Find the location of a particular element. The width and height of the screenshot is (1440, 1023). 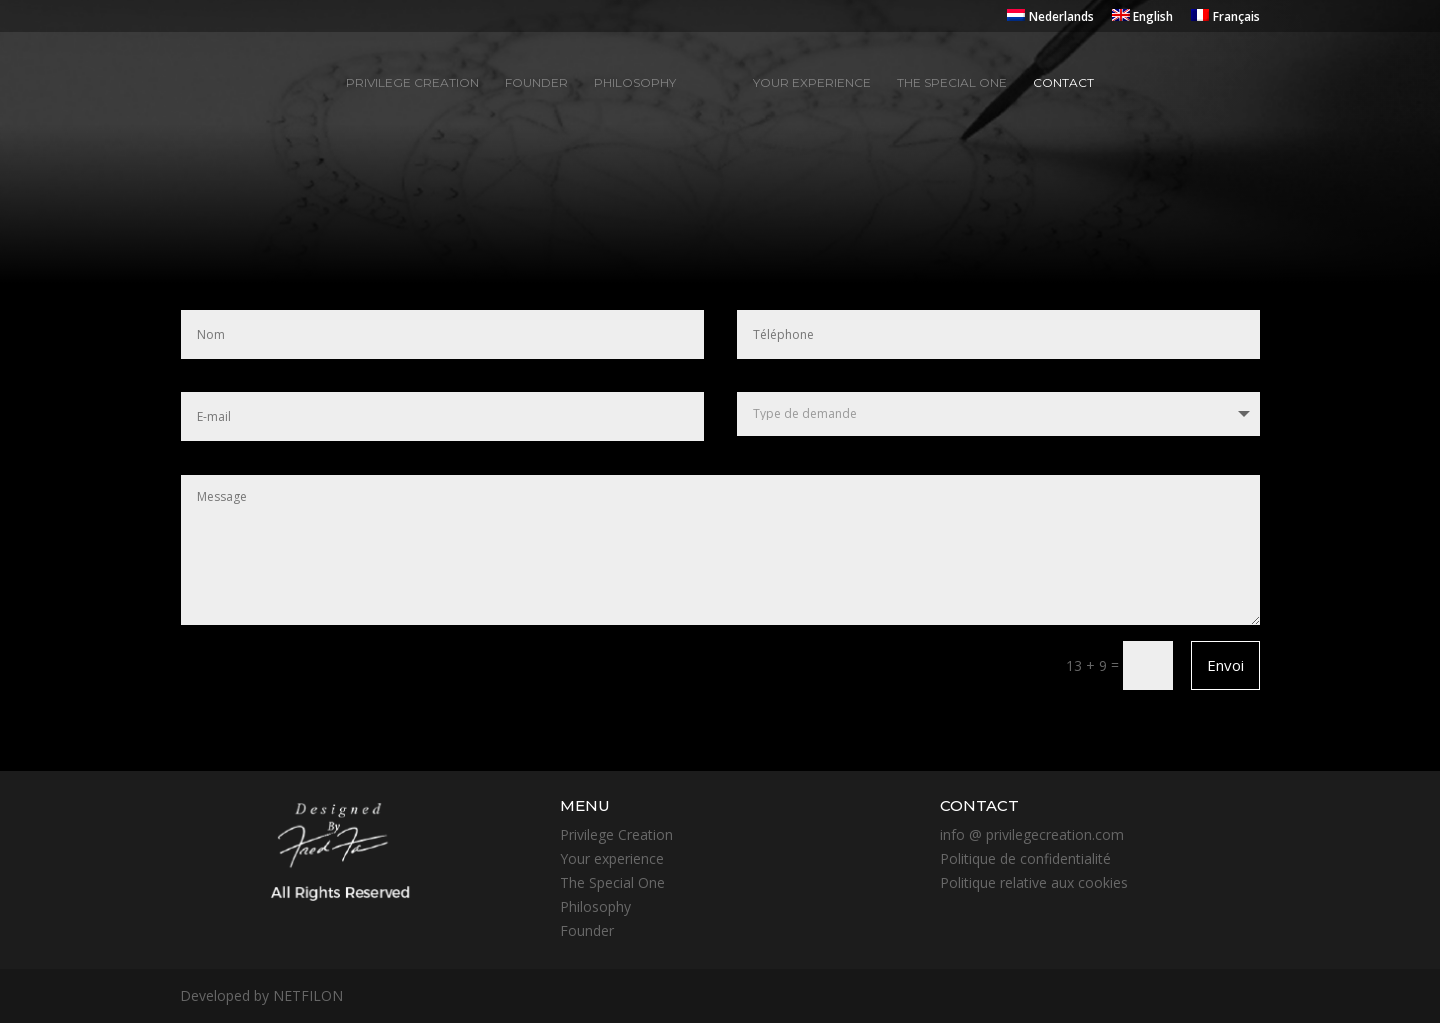

Politique de confidentialité is located at coordinates (1025, 858).